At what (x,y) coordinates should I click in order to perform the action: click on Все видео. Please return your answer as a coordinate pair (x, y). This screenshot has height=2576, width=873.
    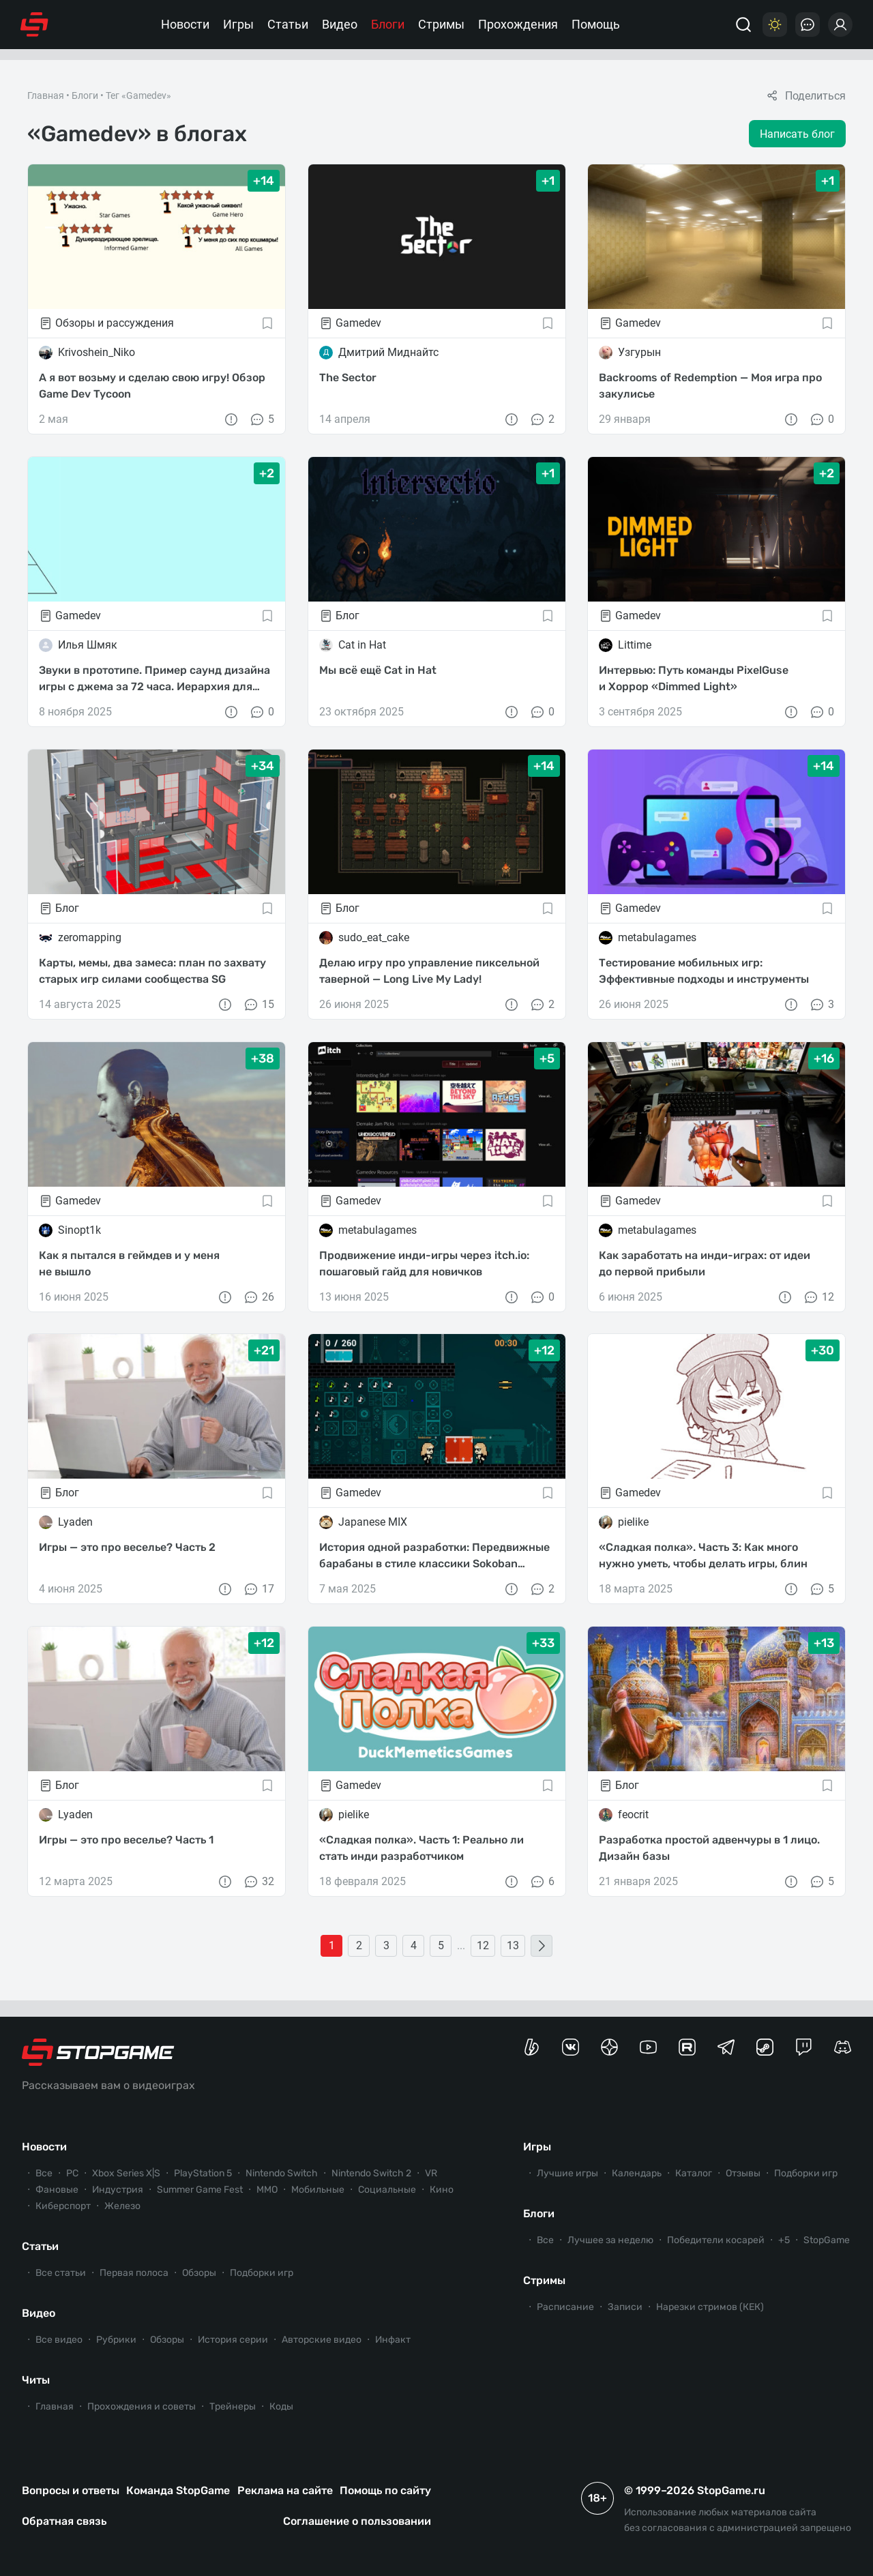
    Looking at the image, I should click on (59, 2339).